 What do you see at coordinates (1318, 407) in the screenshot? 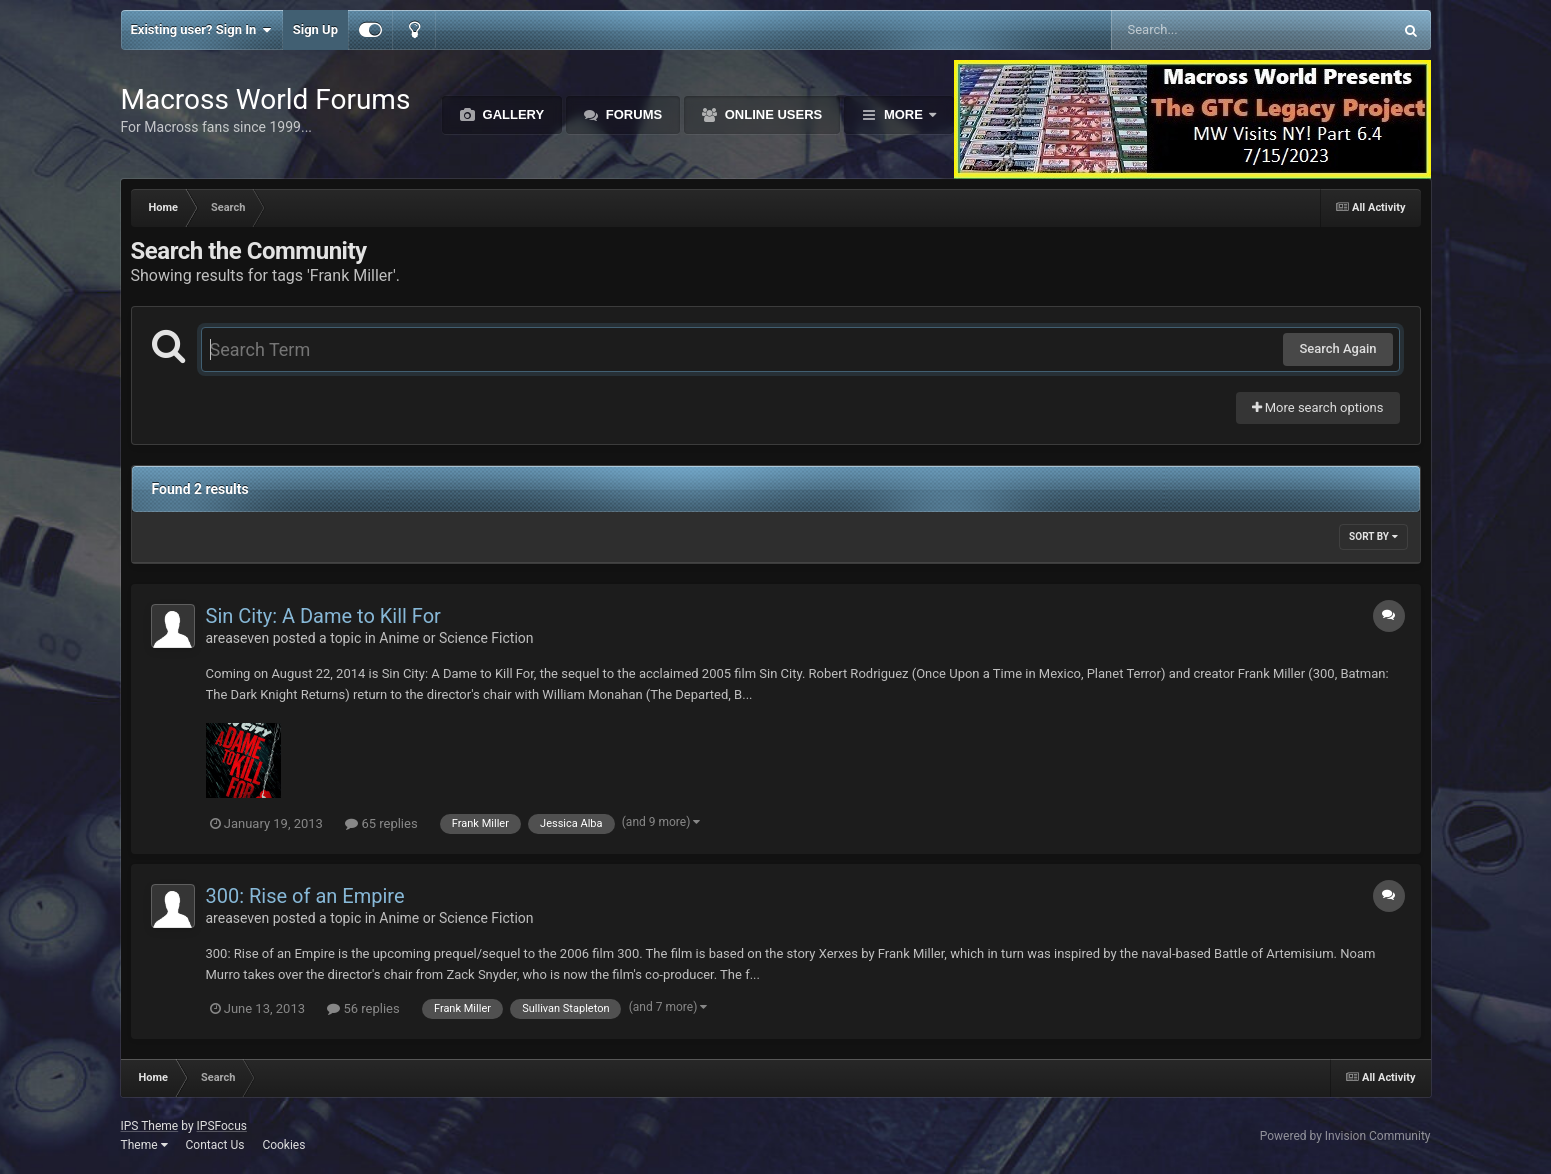
I see `More search options` at bounding box center [1318, 407].